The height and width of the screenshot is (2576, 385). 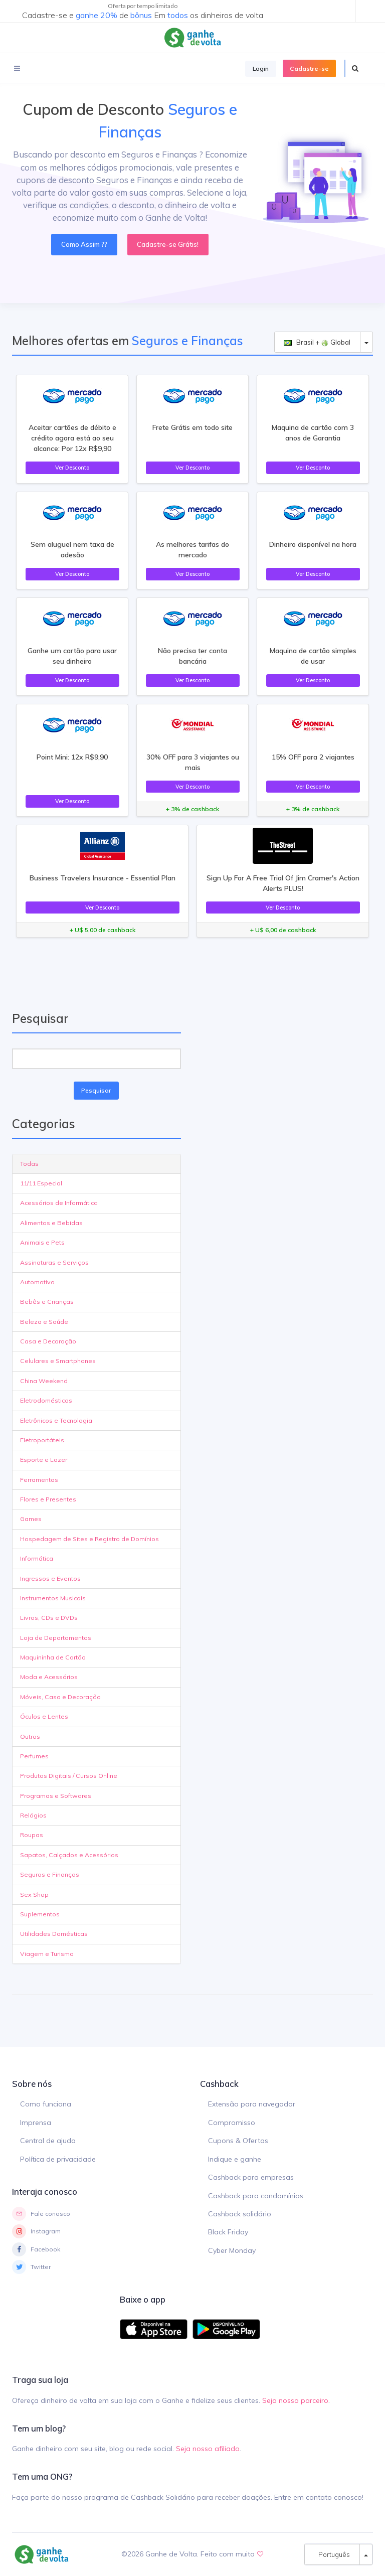 I want to click on Cashback para condomínios, so click(x=255, y=2195).